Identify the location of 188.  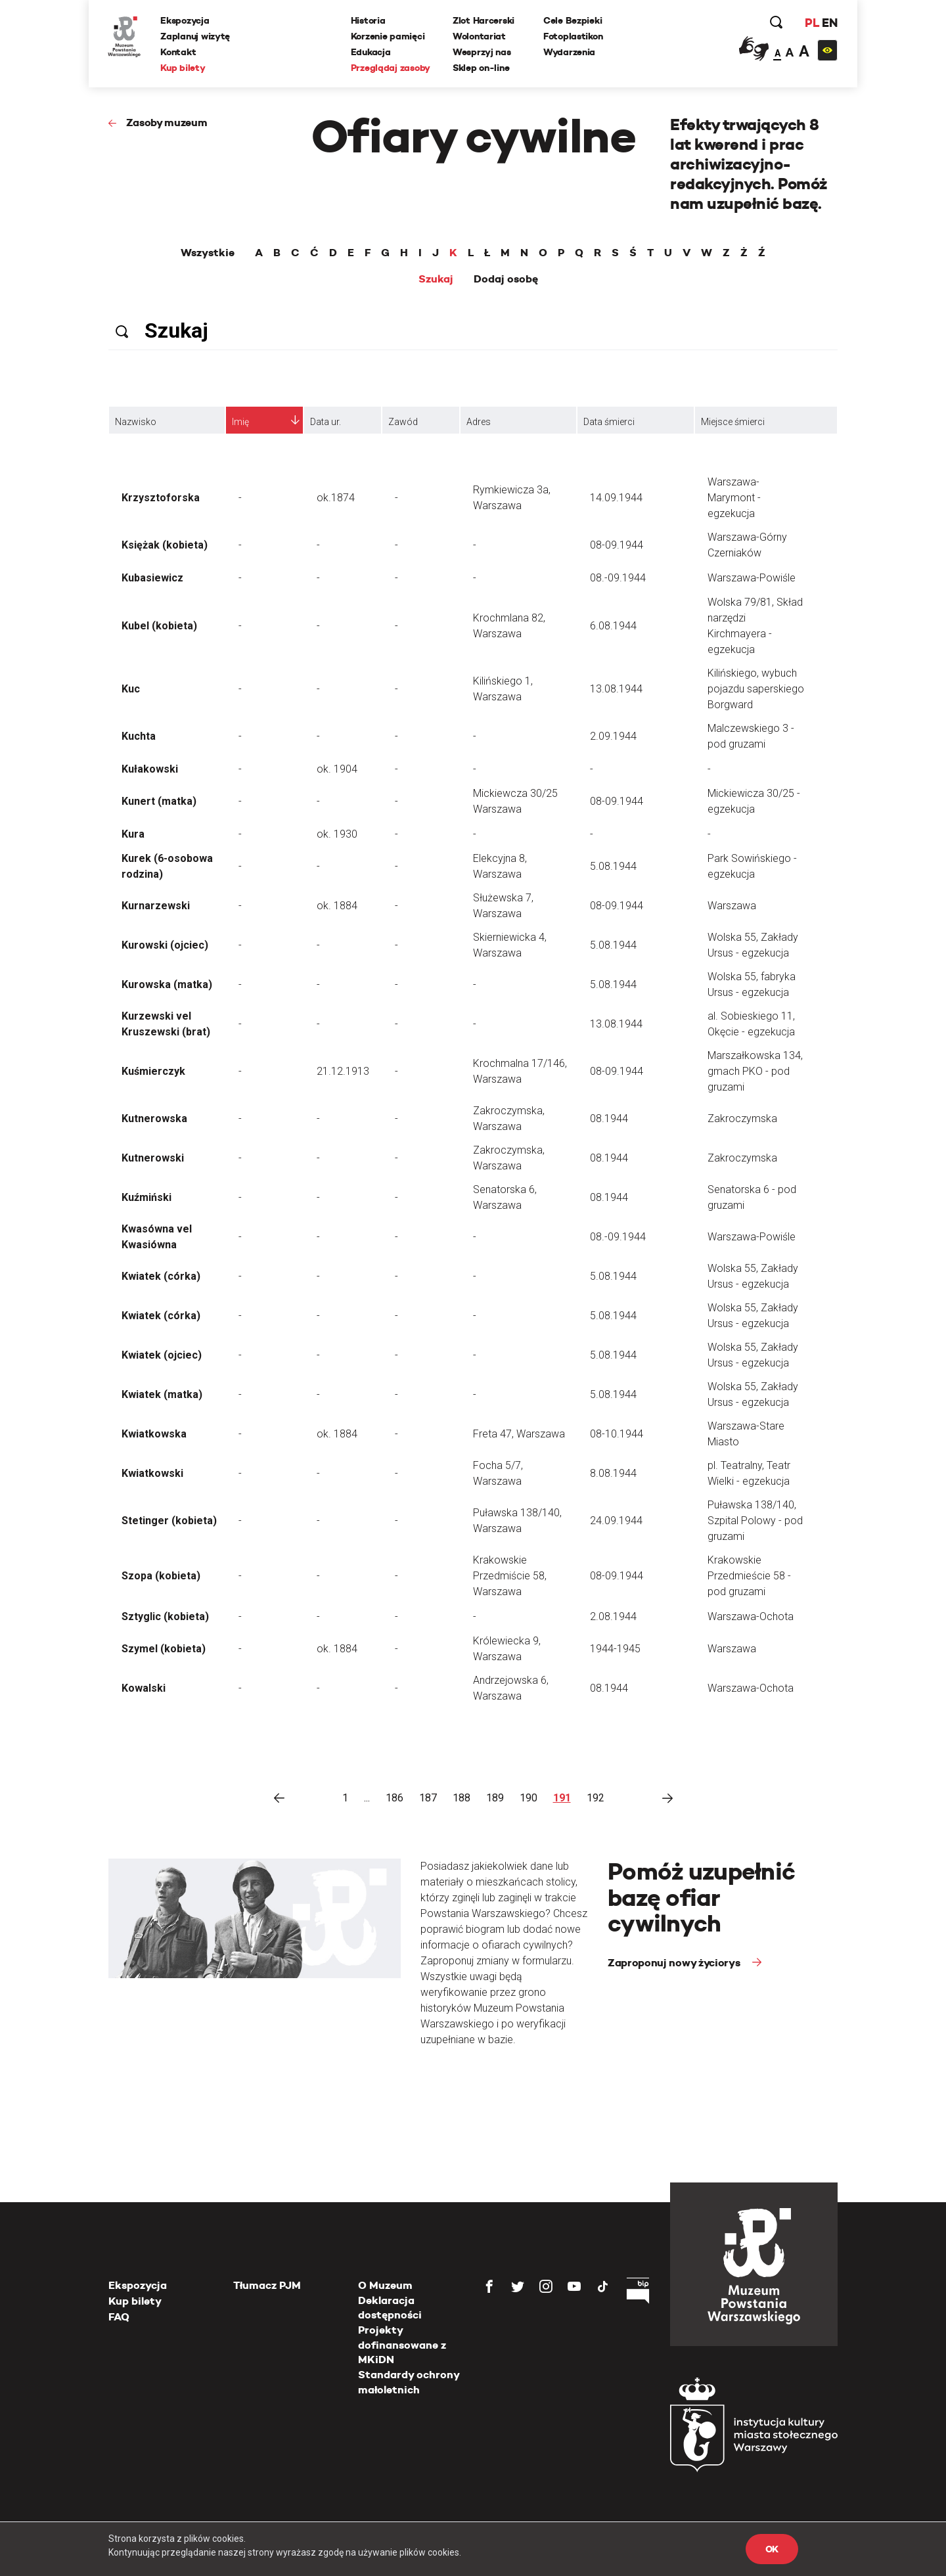
(461, 1798).